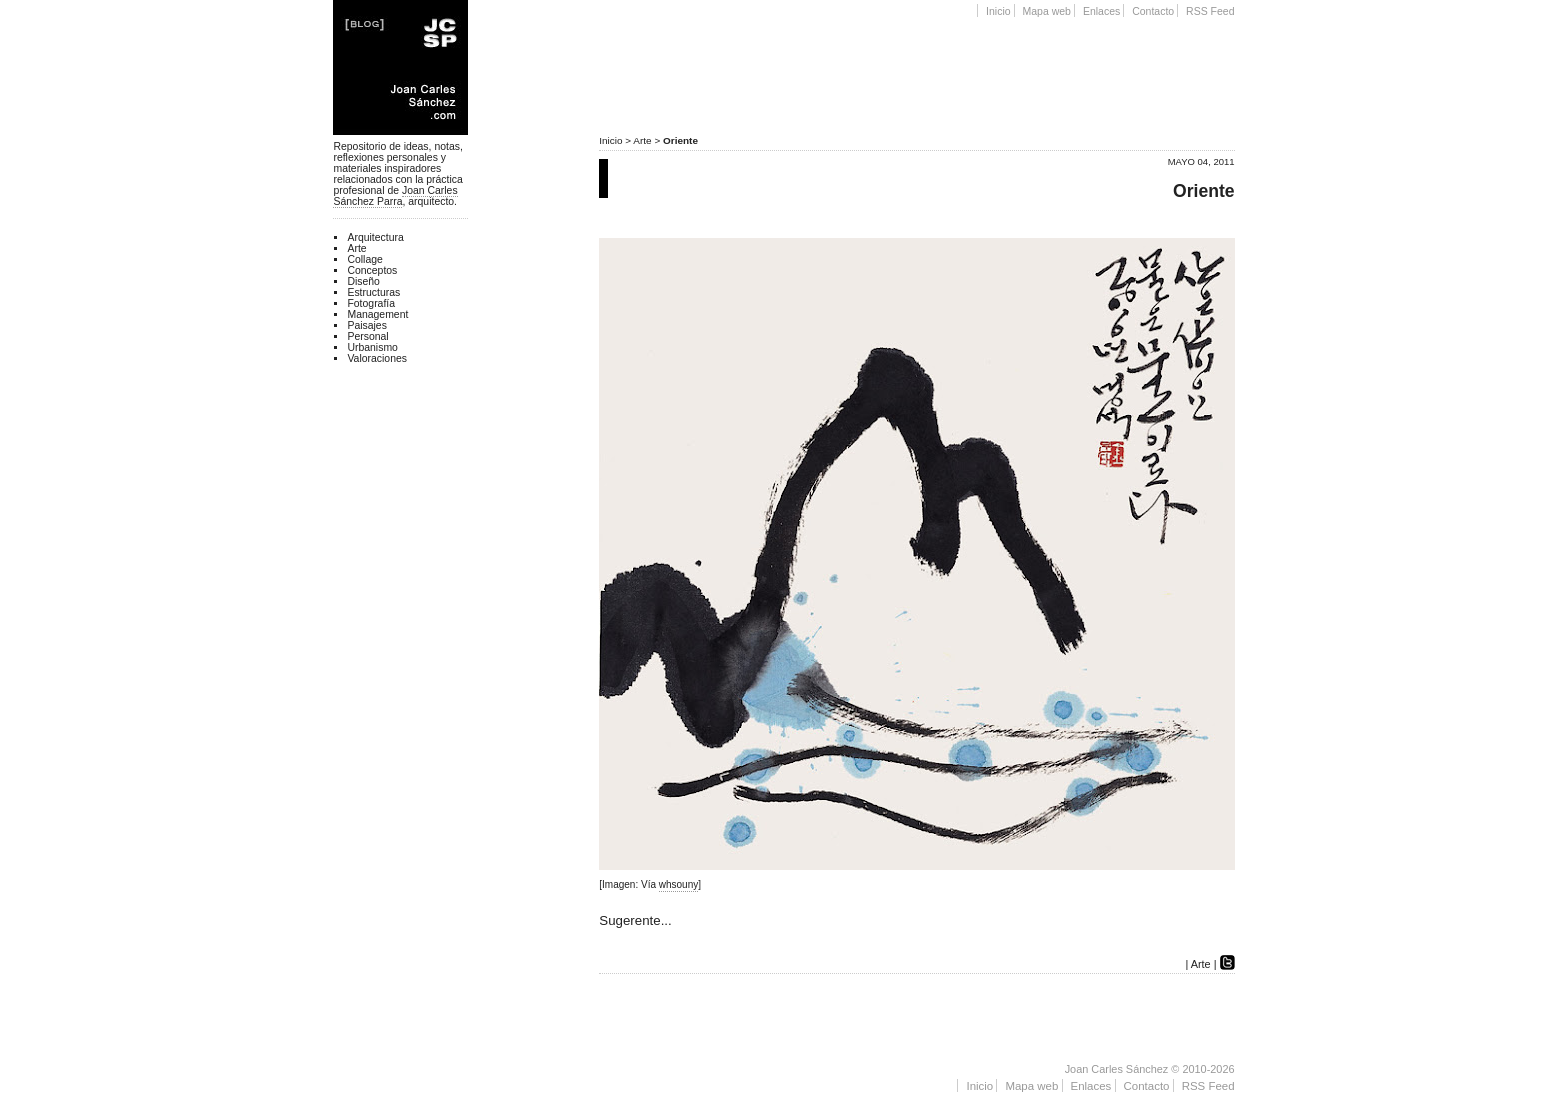 This screenshot has height=1110, width=1568. Describe the element at coordinates (377, 314) in the screenshot. I see `Management` at that location.